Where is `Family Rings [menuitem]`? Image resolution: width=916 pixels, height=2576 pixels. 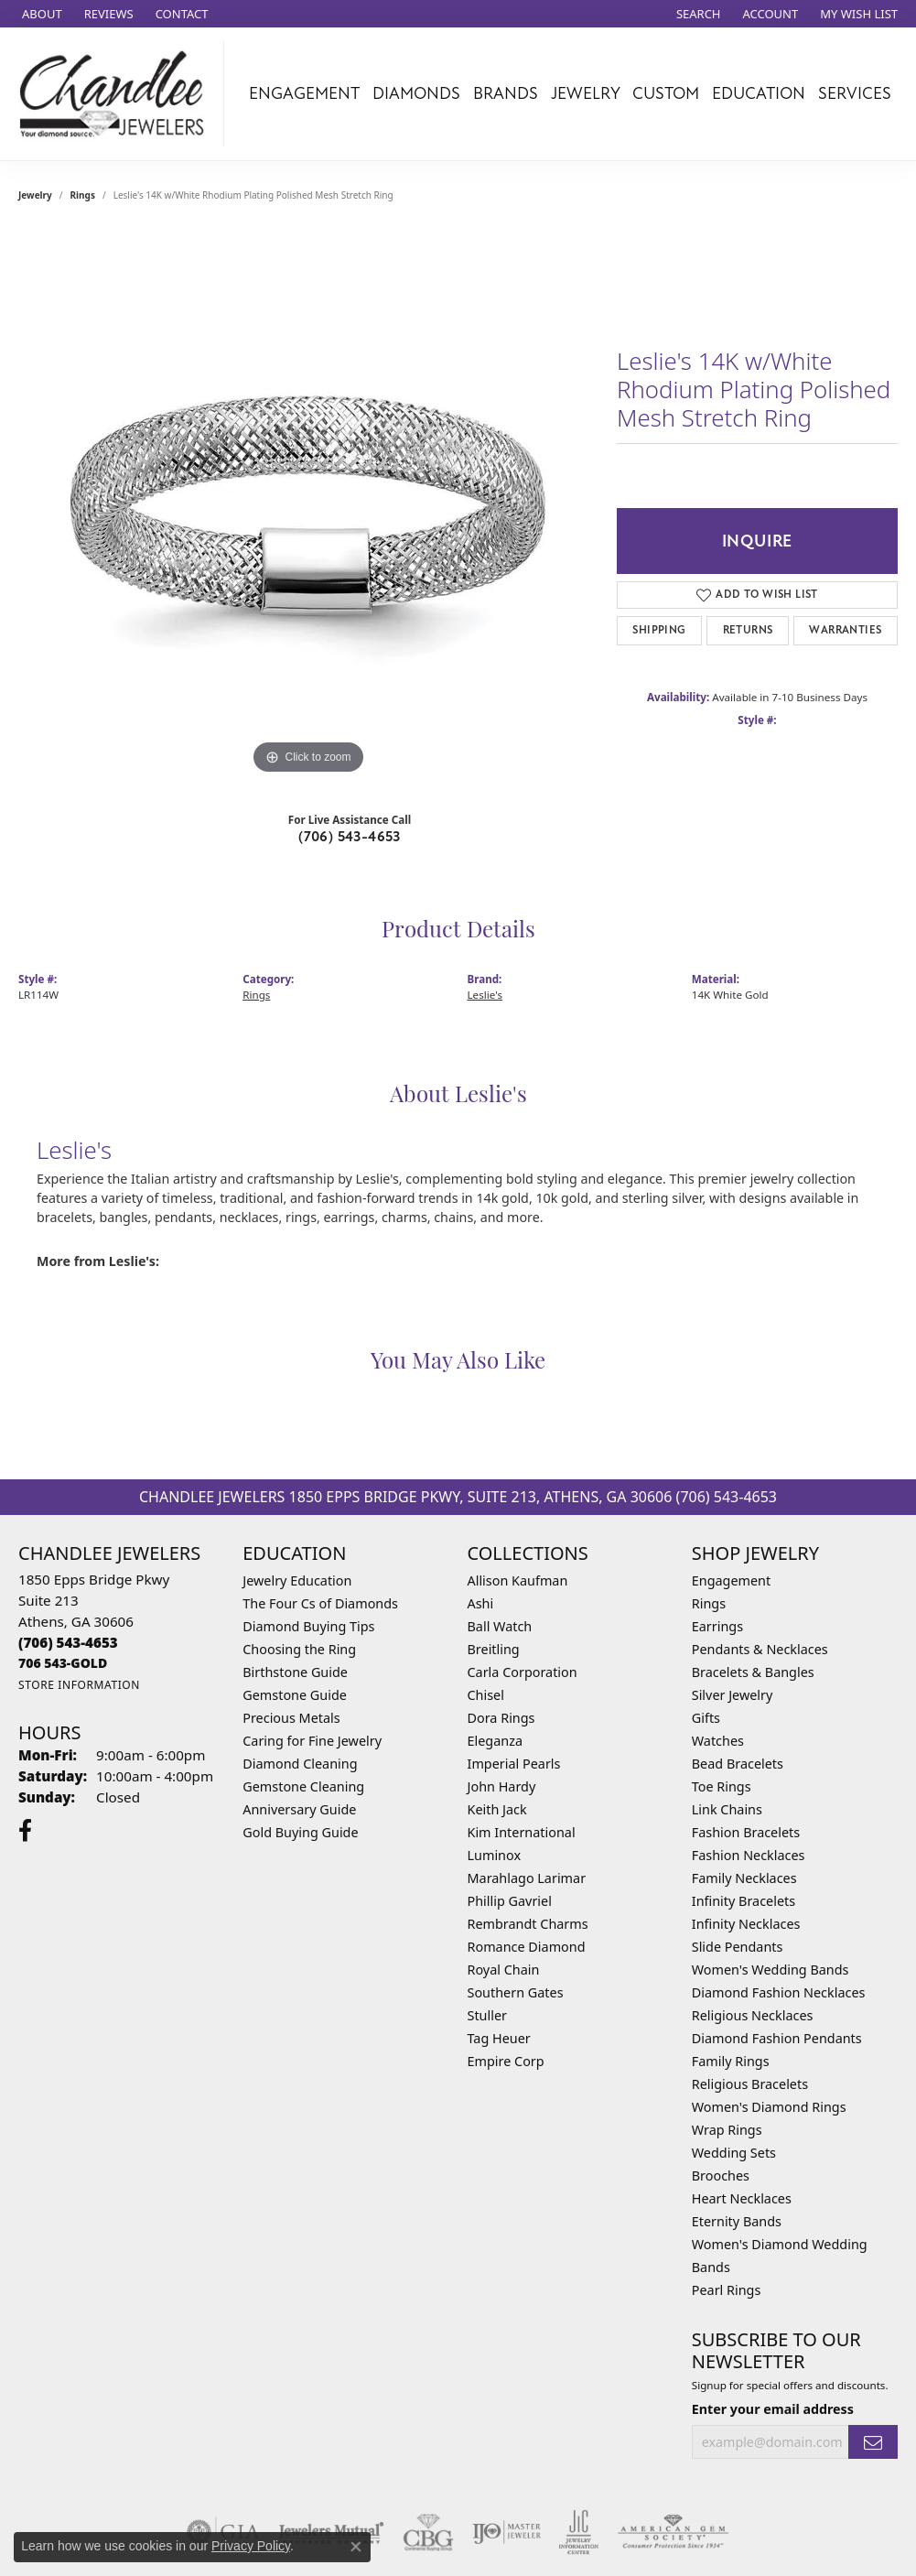
Family Rings [menuitem] is located at coordinates (731, 2061).